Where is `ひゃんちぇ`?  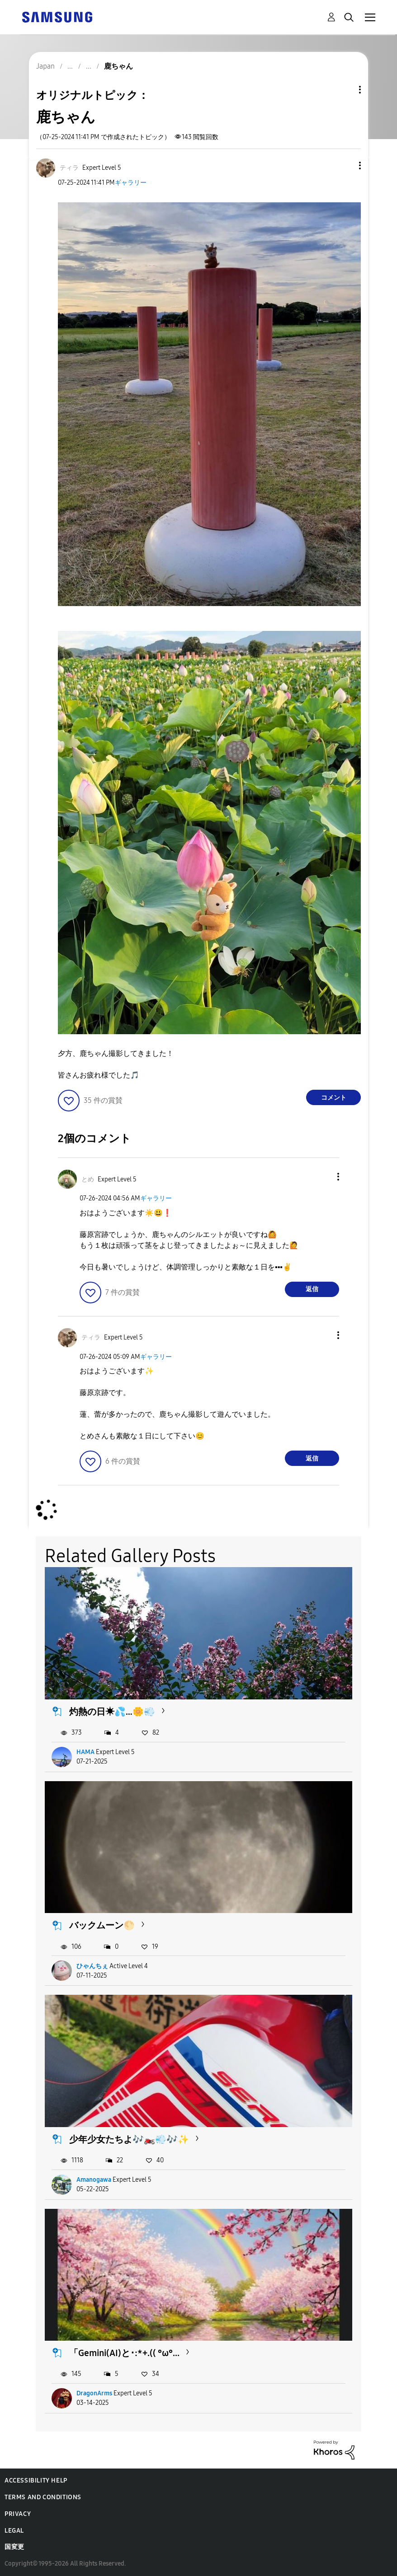 ひゃんちぇ is located at coordinates (92, 1966).